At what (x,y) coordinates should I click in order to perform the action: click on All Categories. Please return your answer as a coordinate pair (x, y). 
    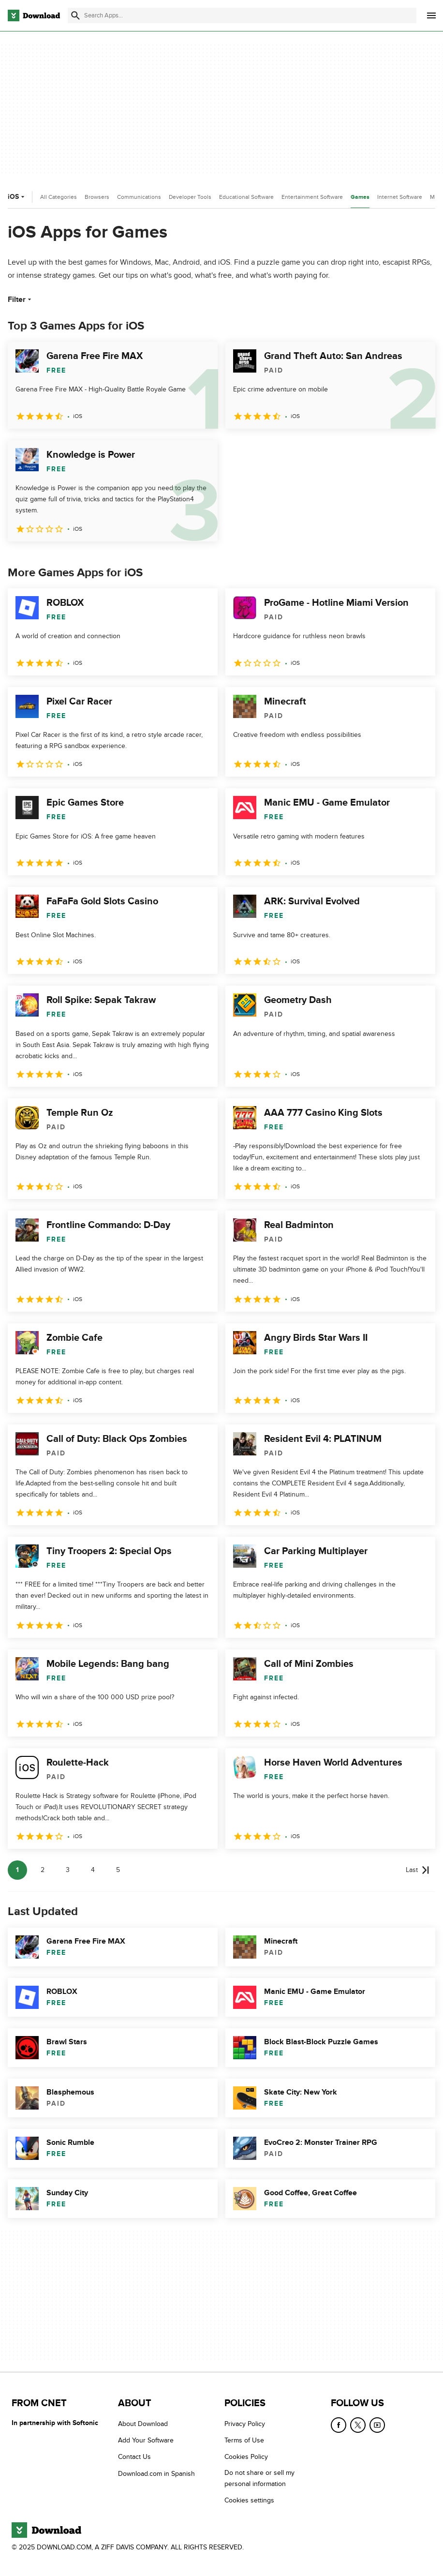
    Looking at the image, I should click on (58, 197).